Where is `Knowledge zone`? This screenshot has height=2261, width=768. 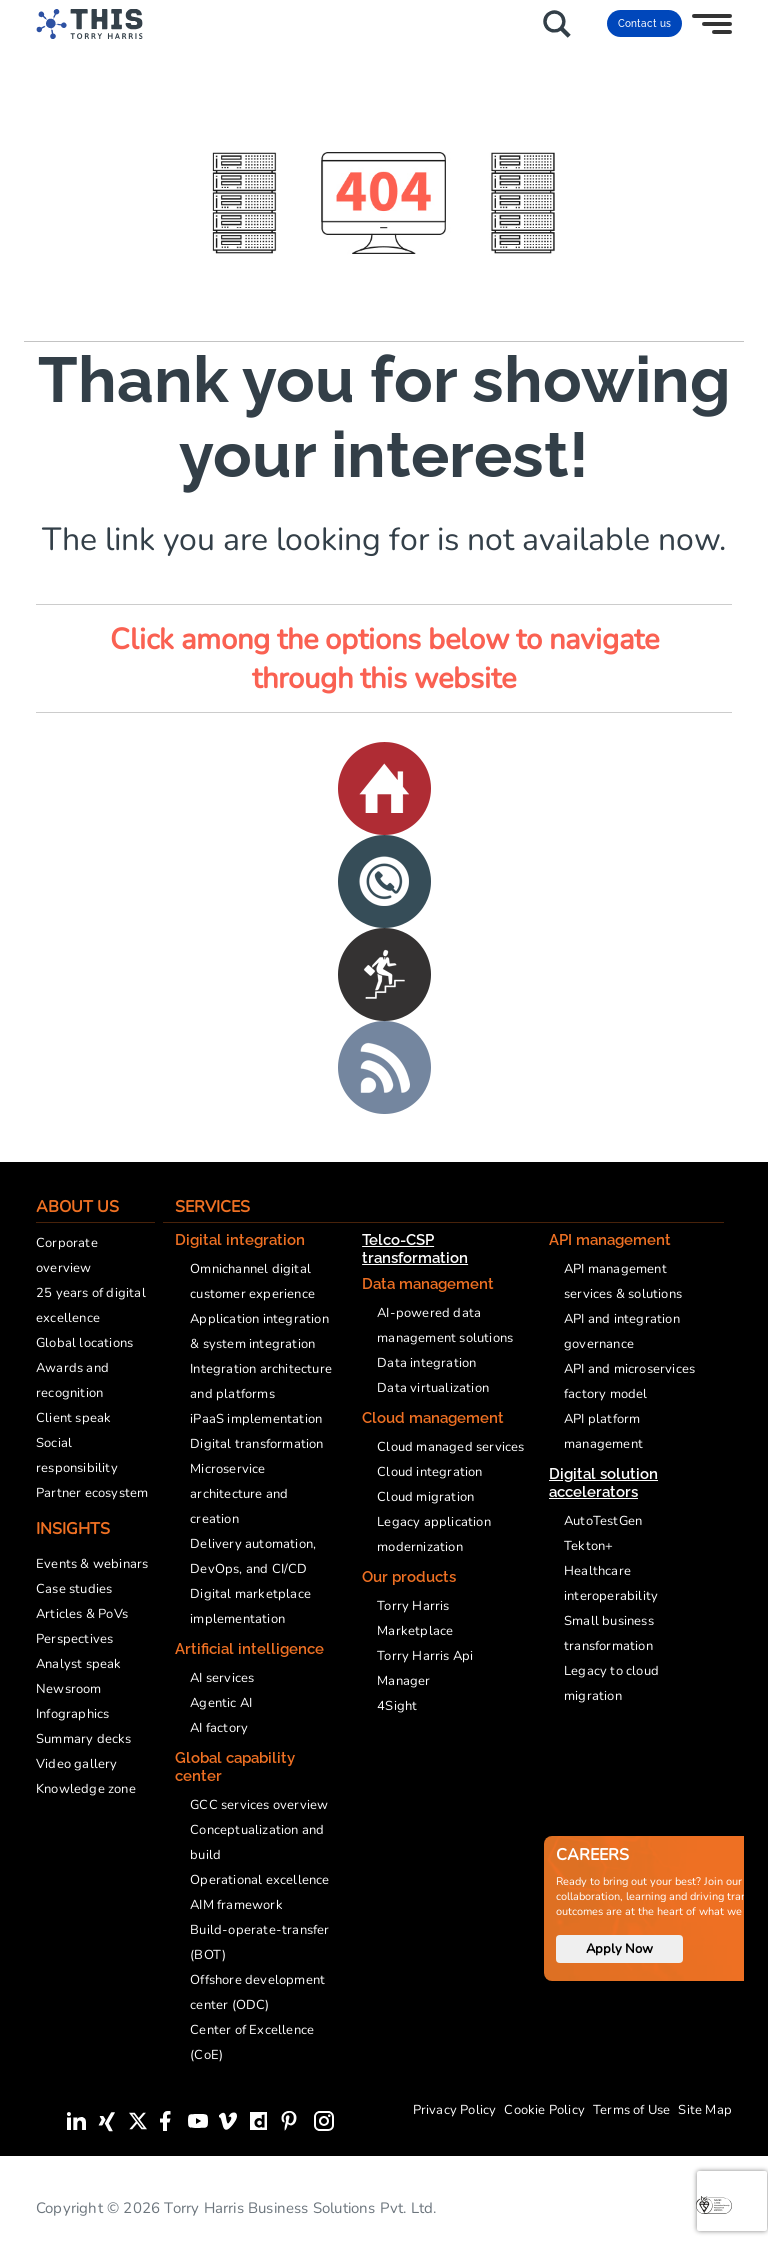 Knowledge zone is located at coordinates (86, 1789).